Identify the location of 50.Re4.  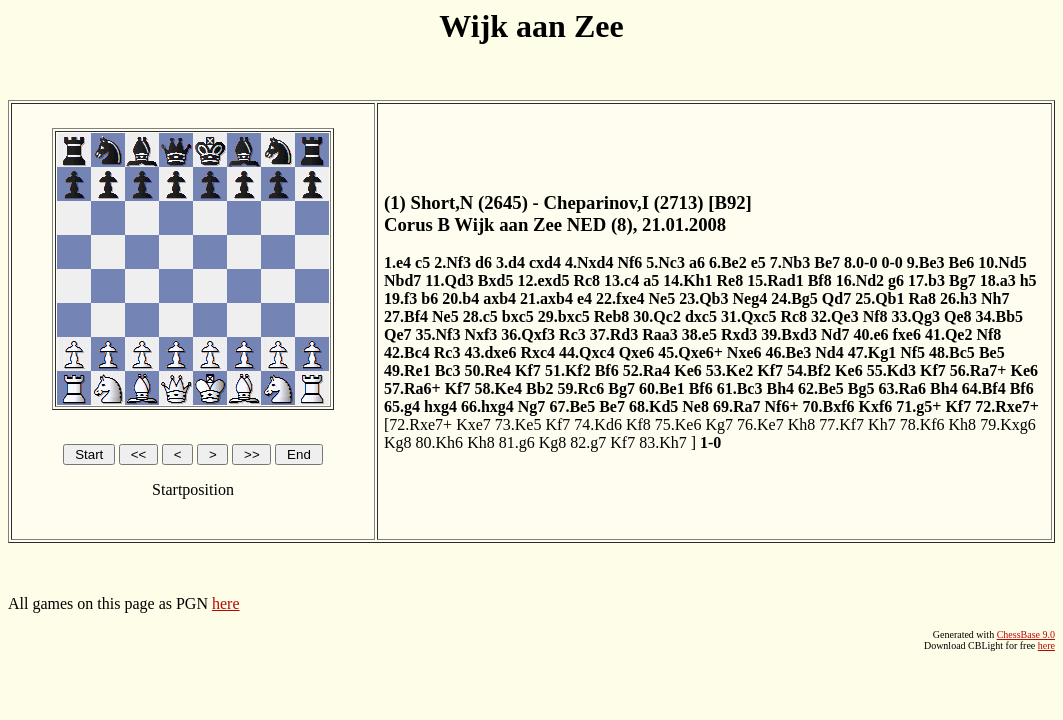
(487, 370).